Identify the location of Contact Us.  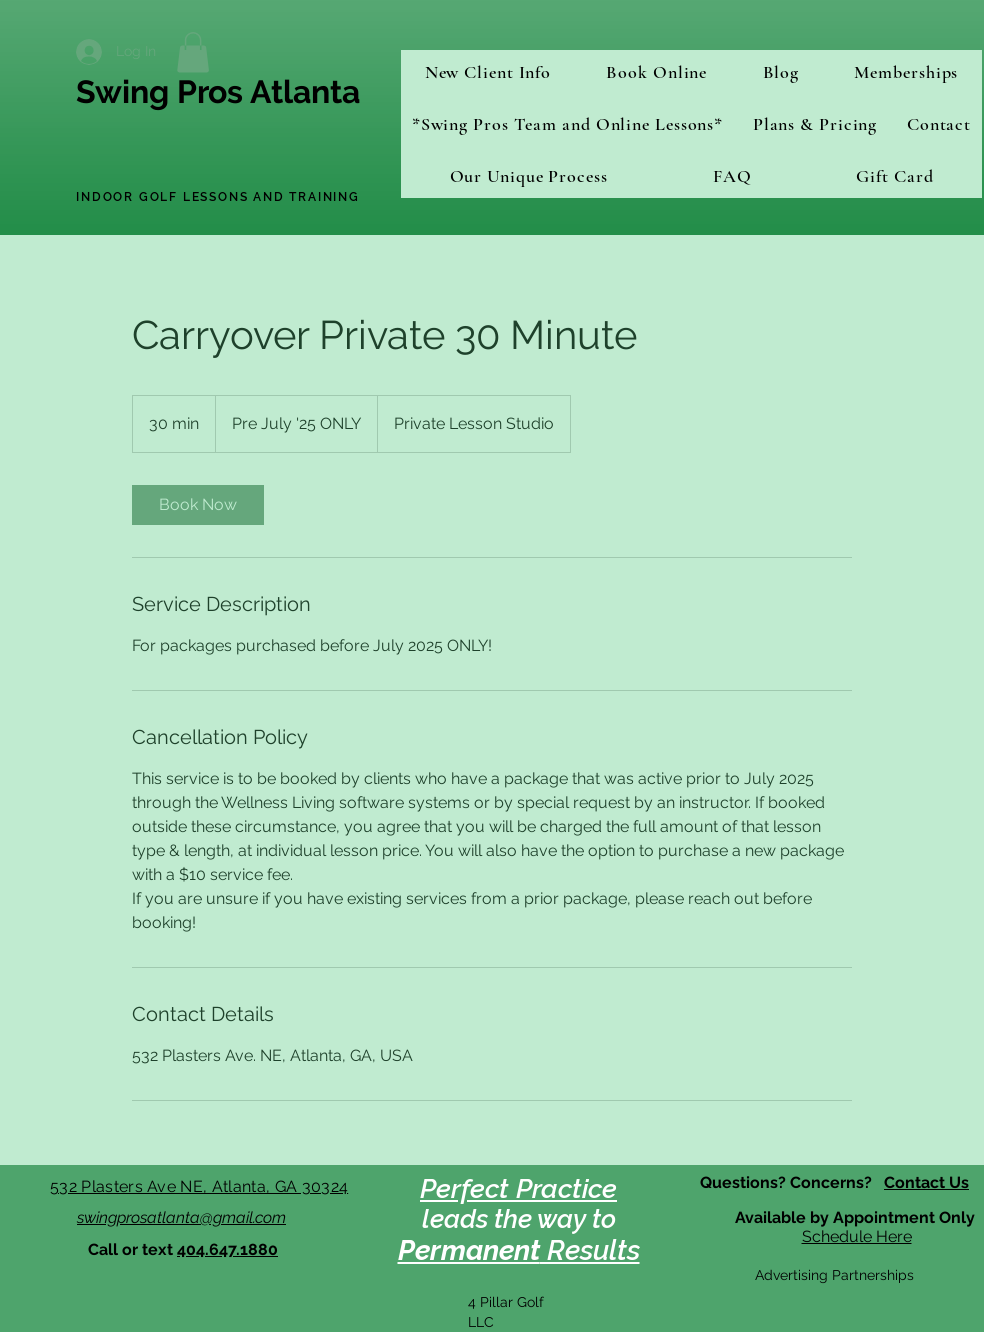
(926, 1182).